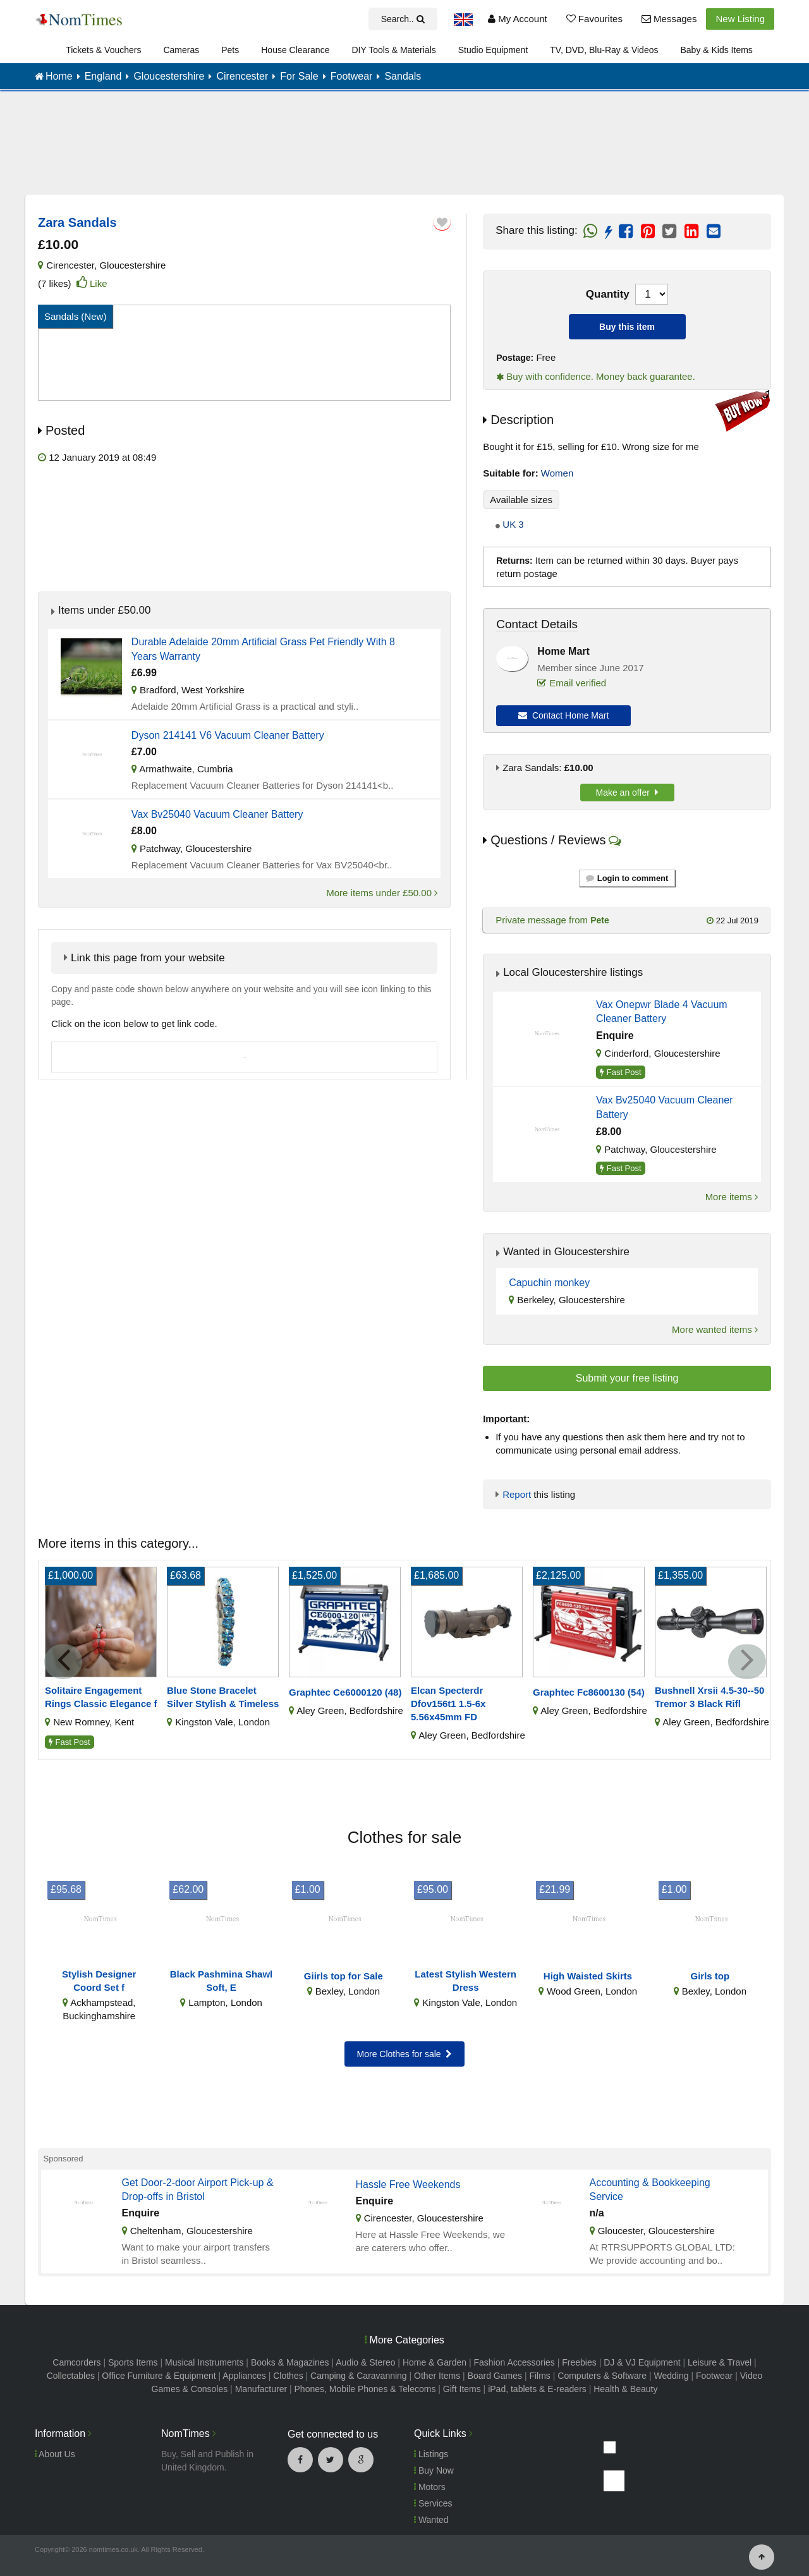  I want to click on Cirencester, so click(70, 265).